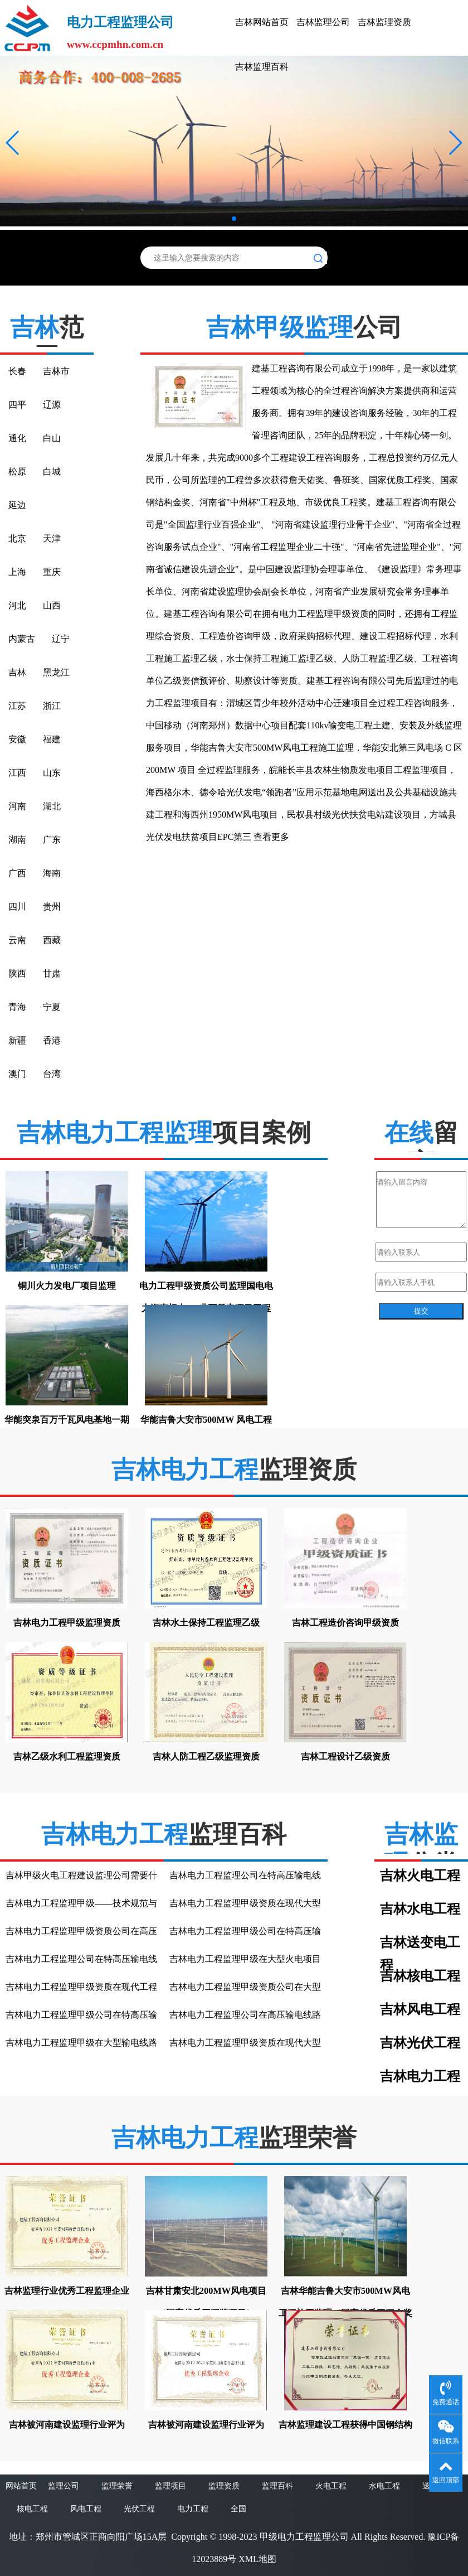  What do you see at coordinates (238, 2509) in the screenshot?
I see `全国` at bounding box center [238, 2509].